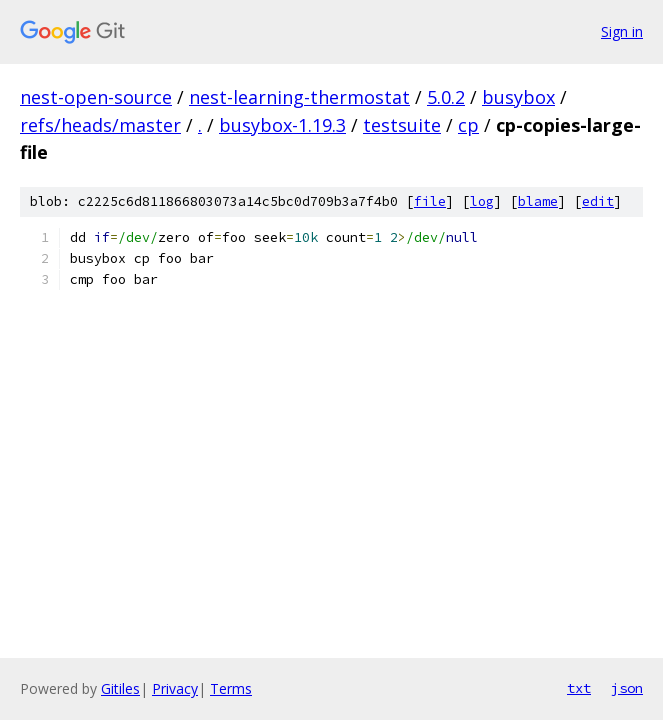 The image size is (663, 720). Describe the element at coordinates (446, 97) in the screenshot. I see `5.0.2` at that location.